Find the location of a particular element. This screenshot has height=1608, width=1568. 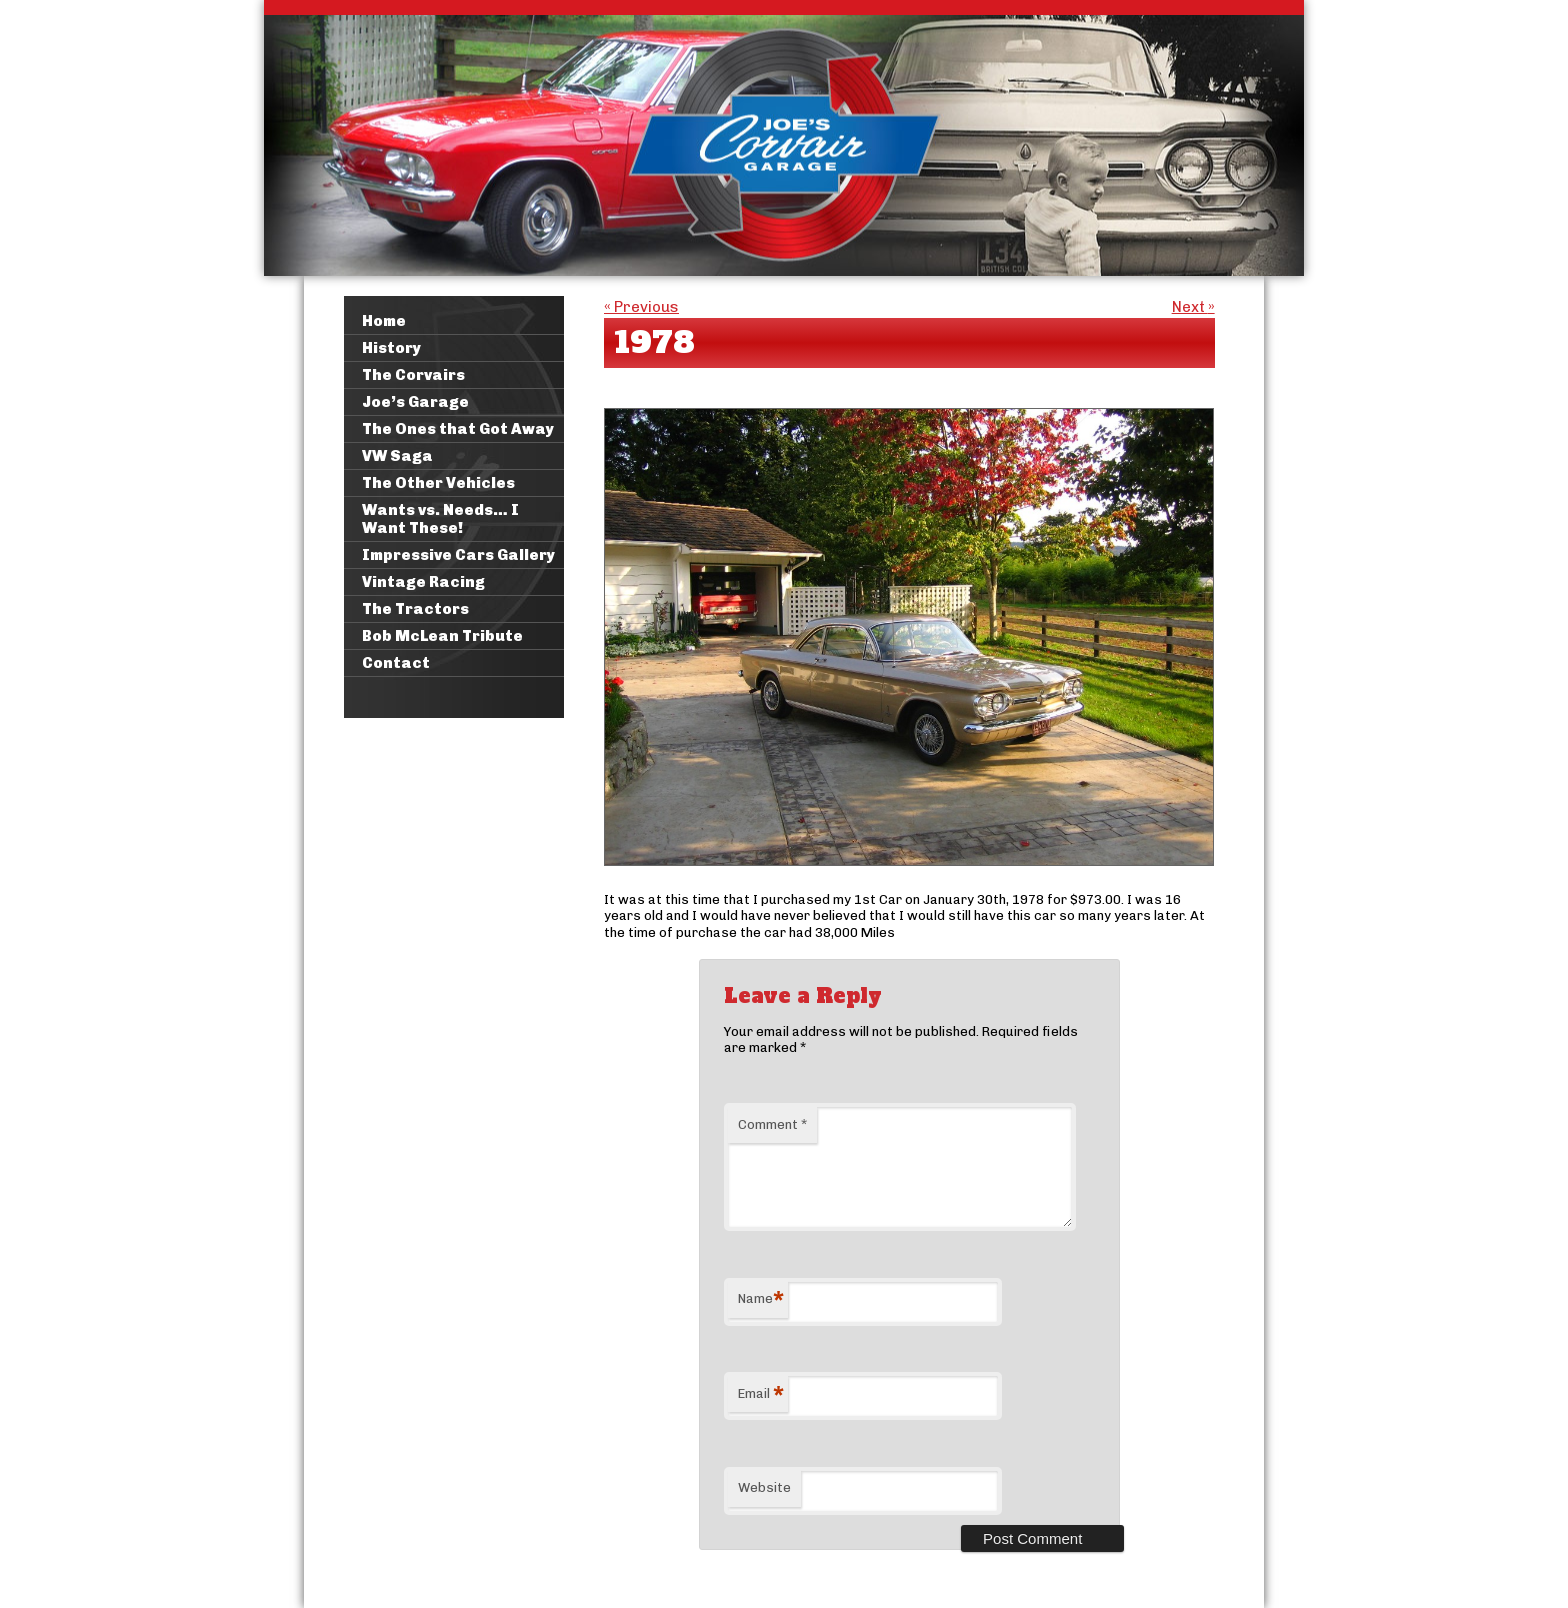

VW Saga is located at coordinates (397, 456).